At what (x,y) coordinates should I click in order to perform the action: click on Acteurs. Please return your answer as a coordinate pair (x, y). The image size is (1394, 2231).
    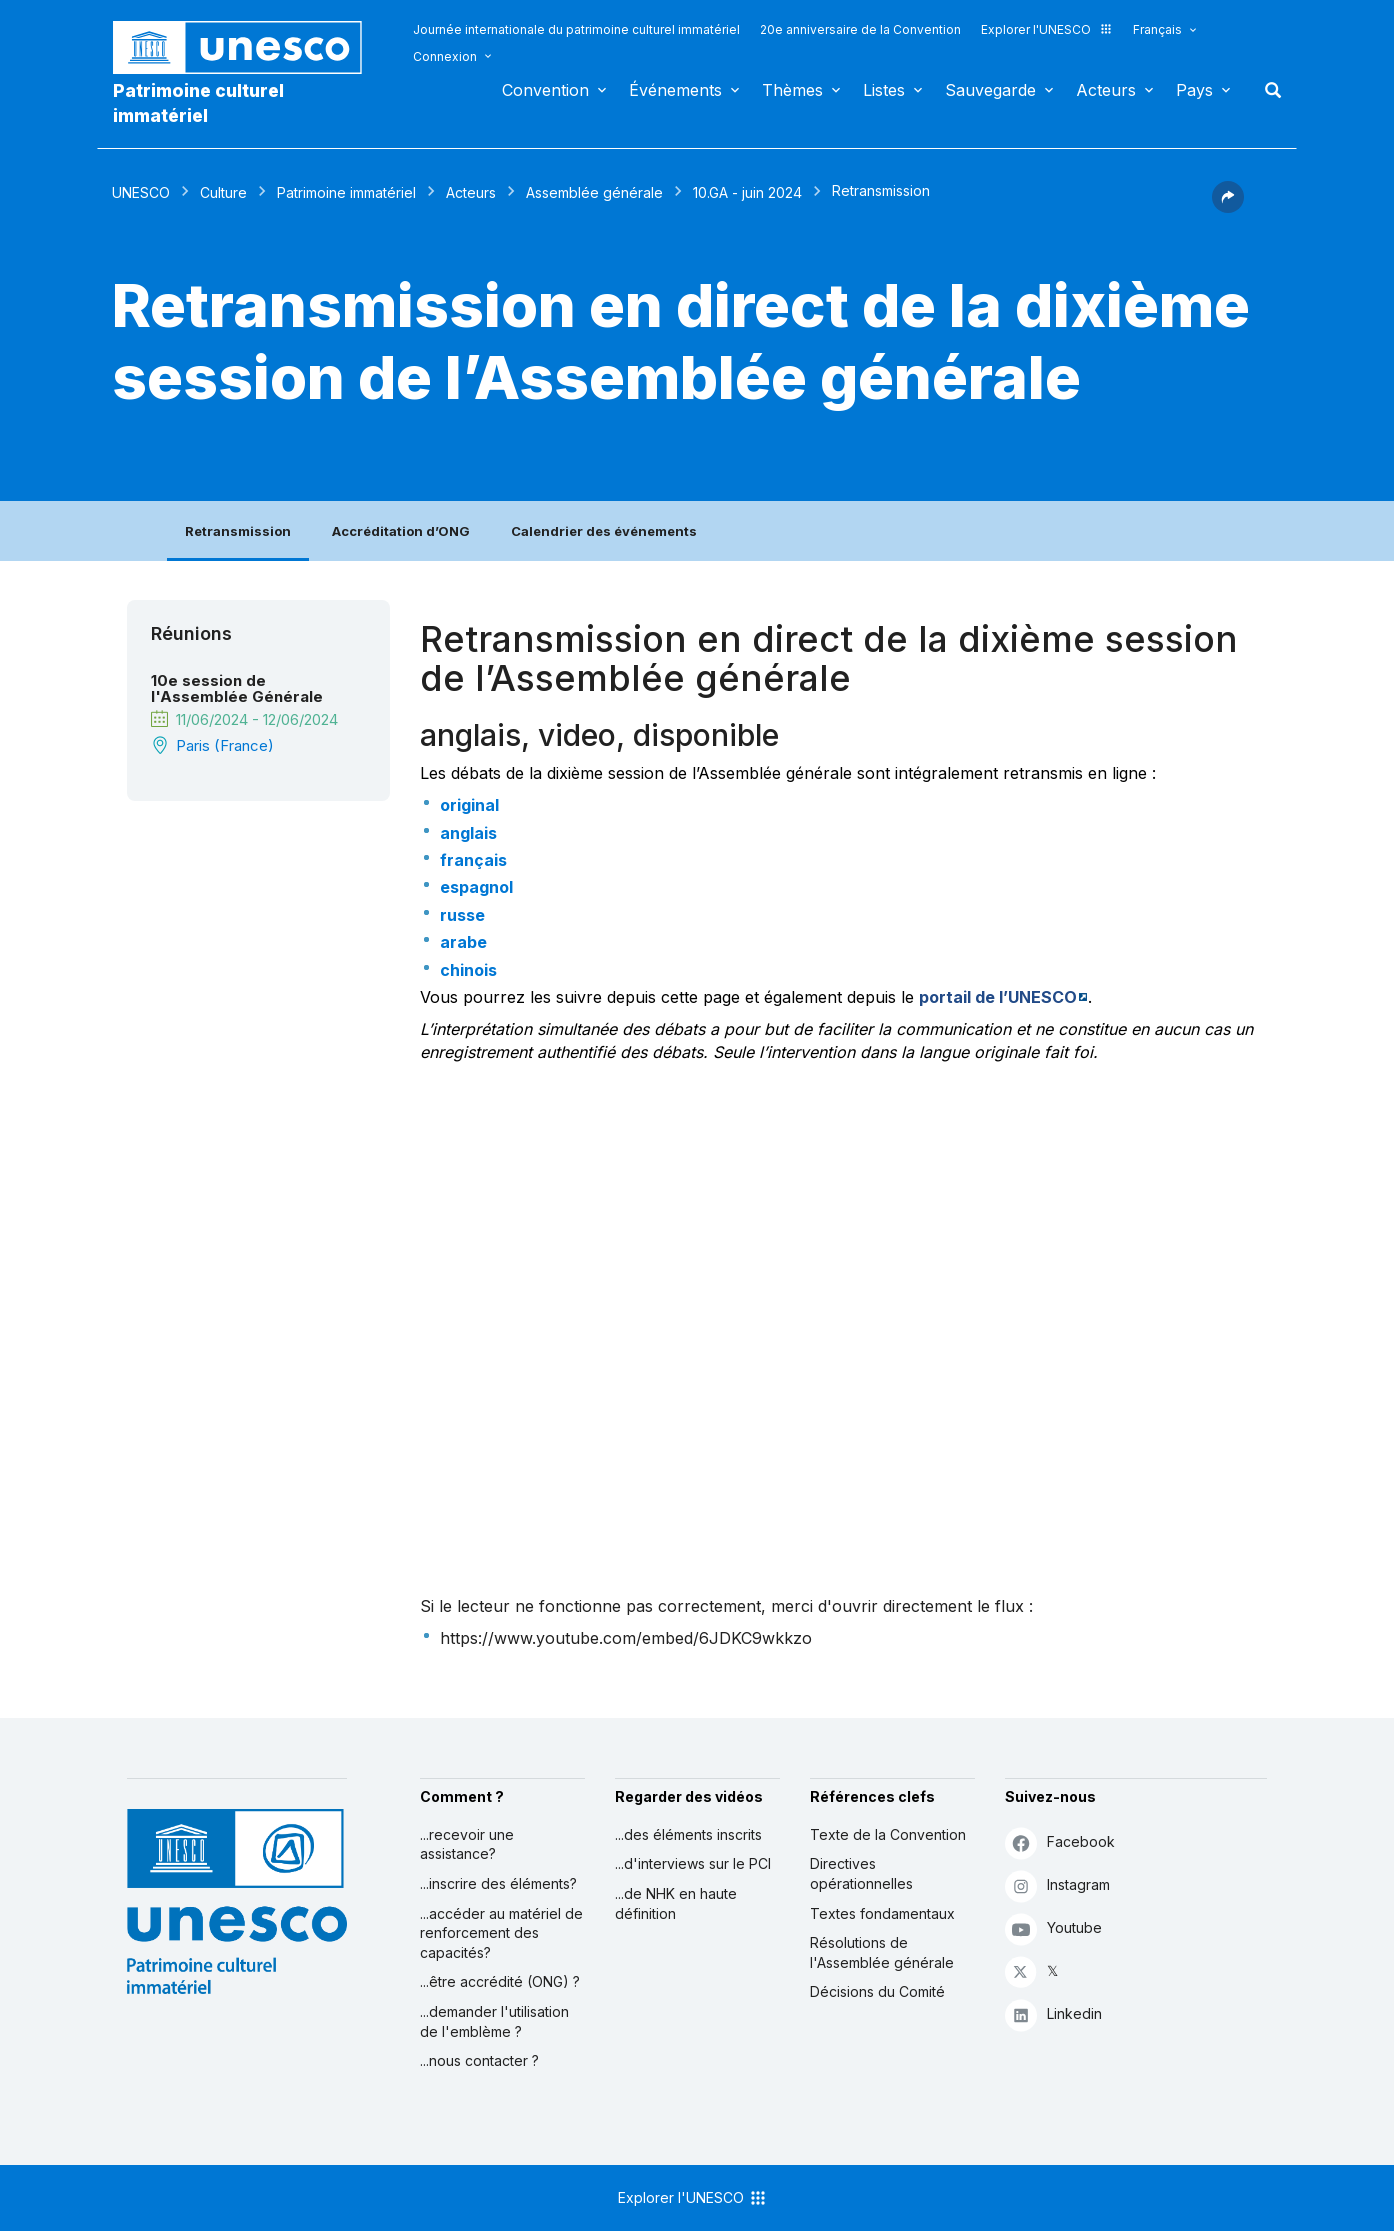
    Looking at the image, I should click on (1106, 90).